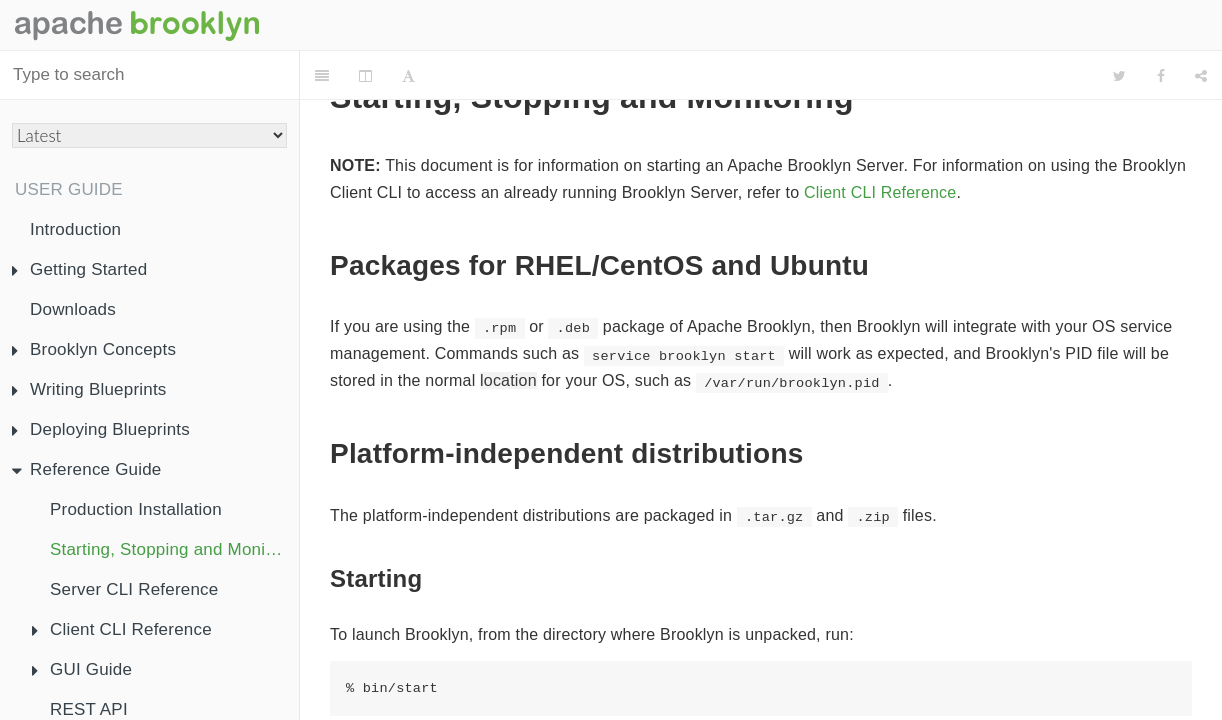 This screenshot has height=720, width=1222. Describe the element at coordinates (82, 669) in the screenshot. I see `GUI Guide` at that location.